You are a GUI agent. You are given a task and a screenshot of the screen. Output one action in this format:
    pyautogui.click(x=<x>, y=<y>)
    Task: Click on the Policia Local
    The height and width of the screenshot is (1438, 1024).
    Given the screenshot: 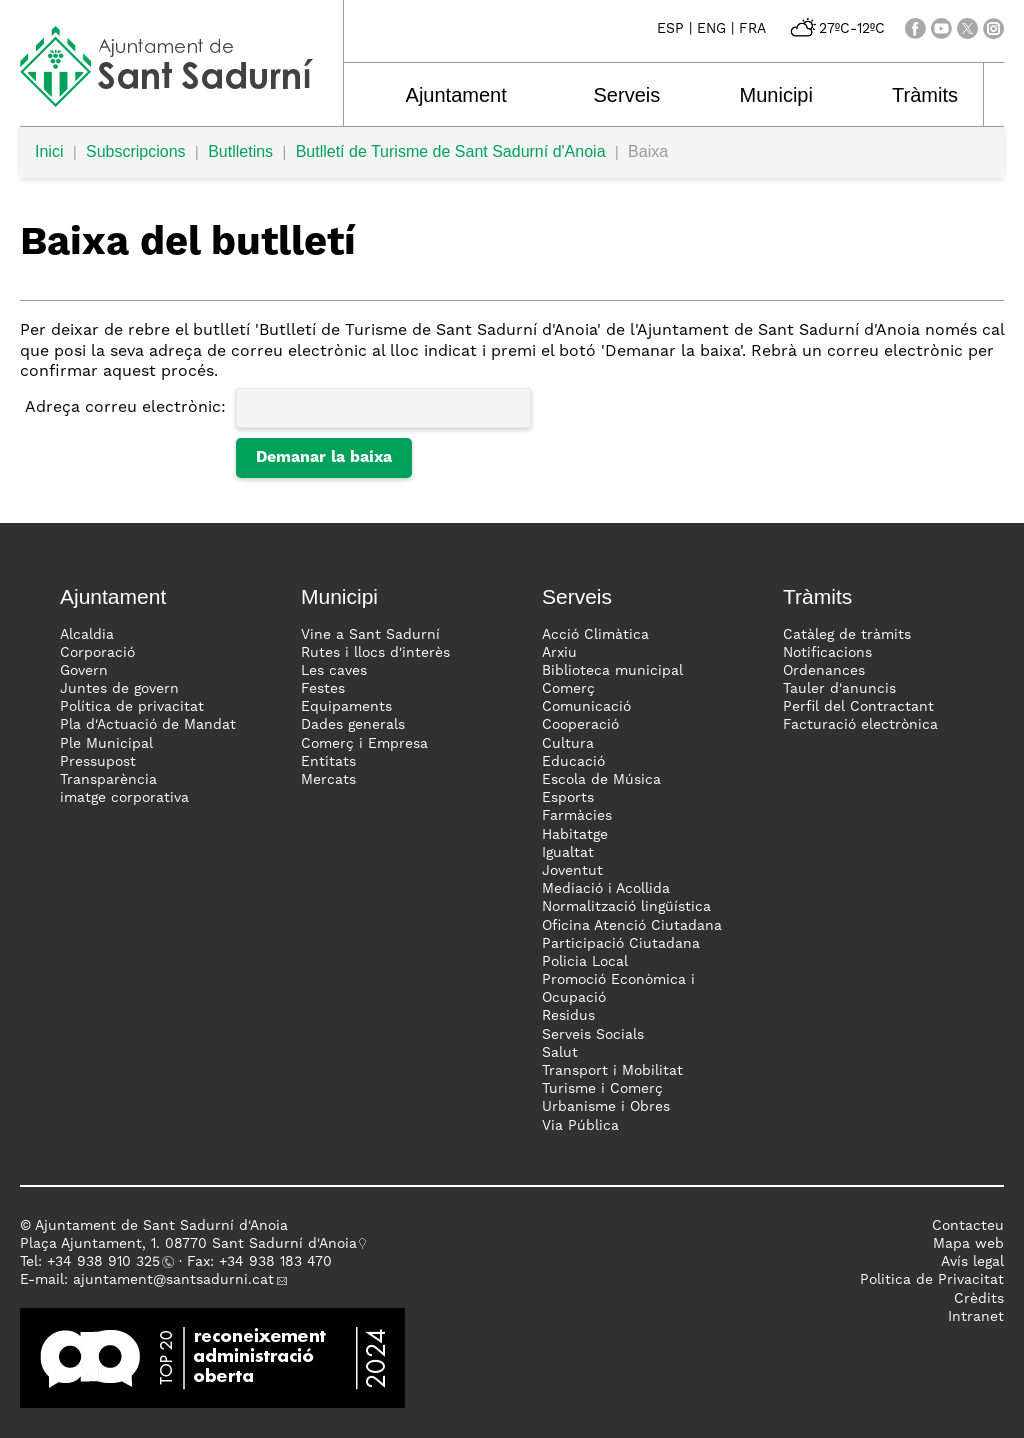 What is the action you would take?
    pyautogui.click(x=585, y=962)
    